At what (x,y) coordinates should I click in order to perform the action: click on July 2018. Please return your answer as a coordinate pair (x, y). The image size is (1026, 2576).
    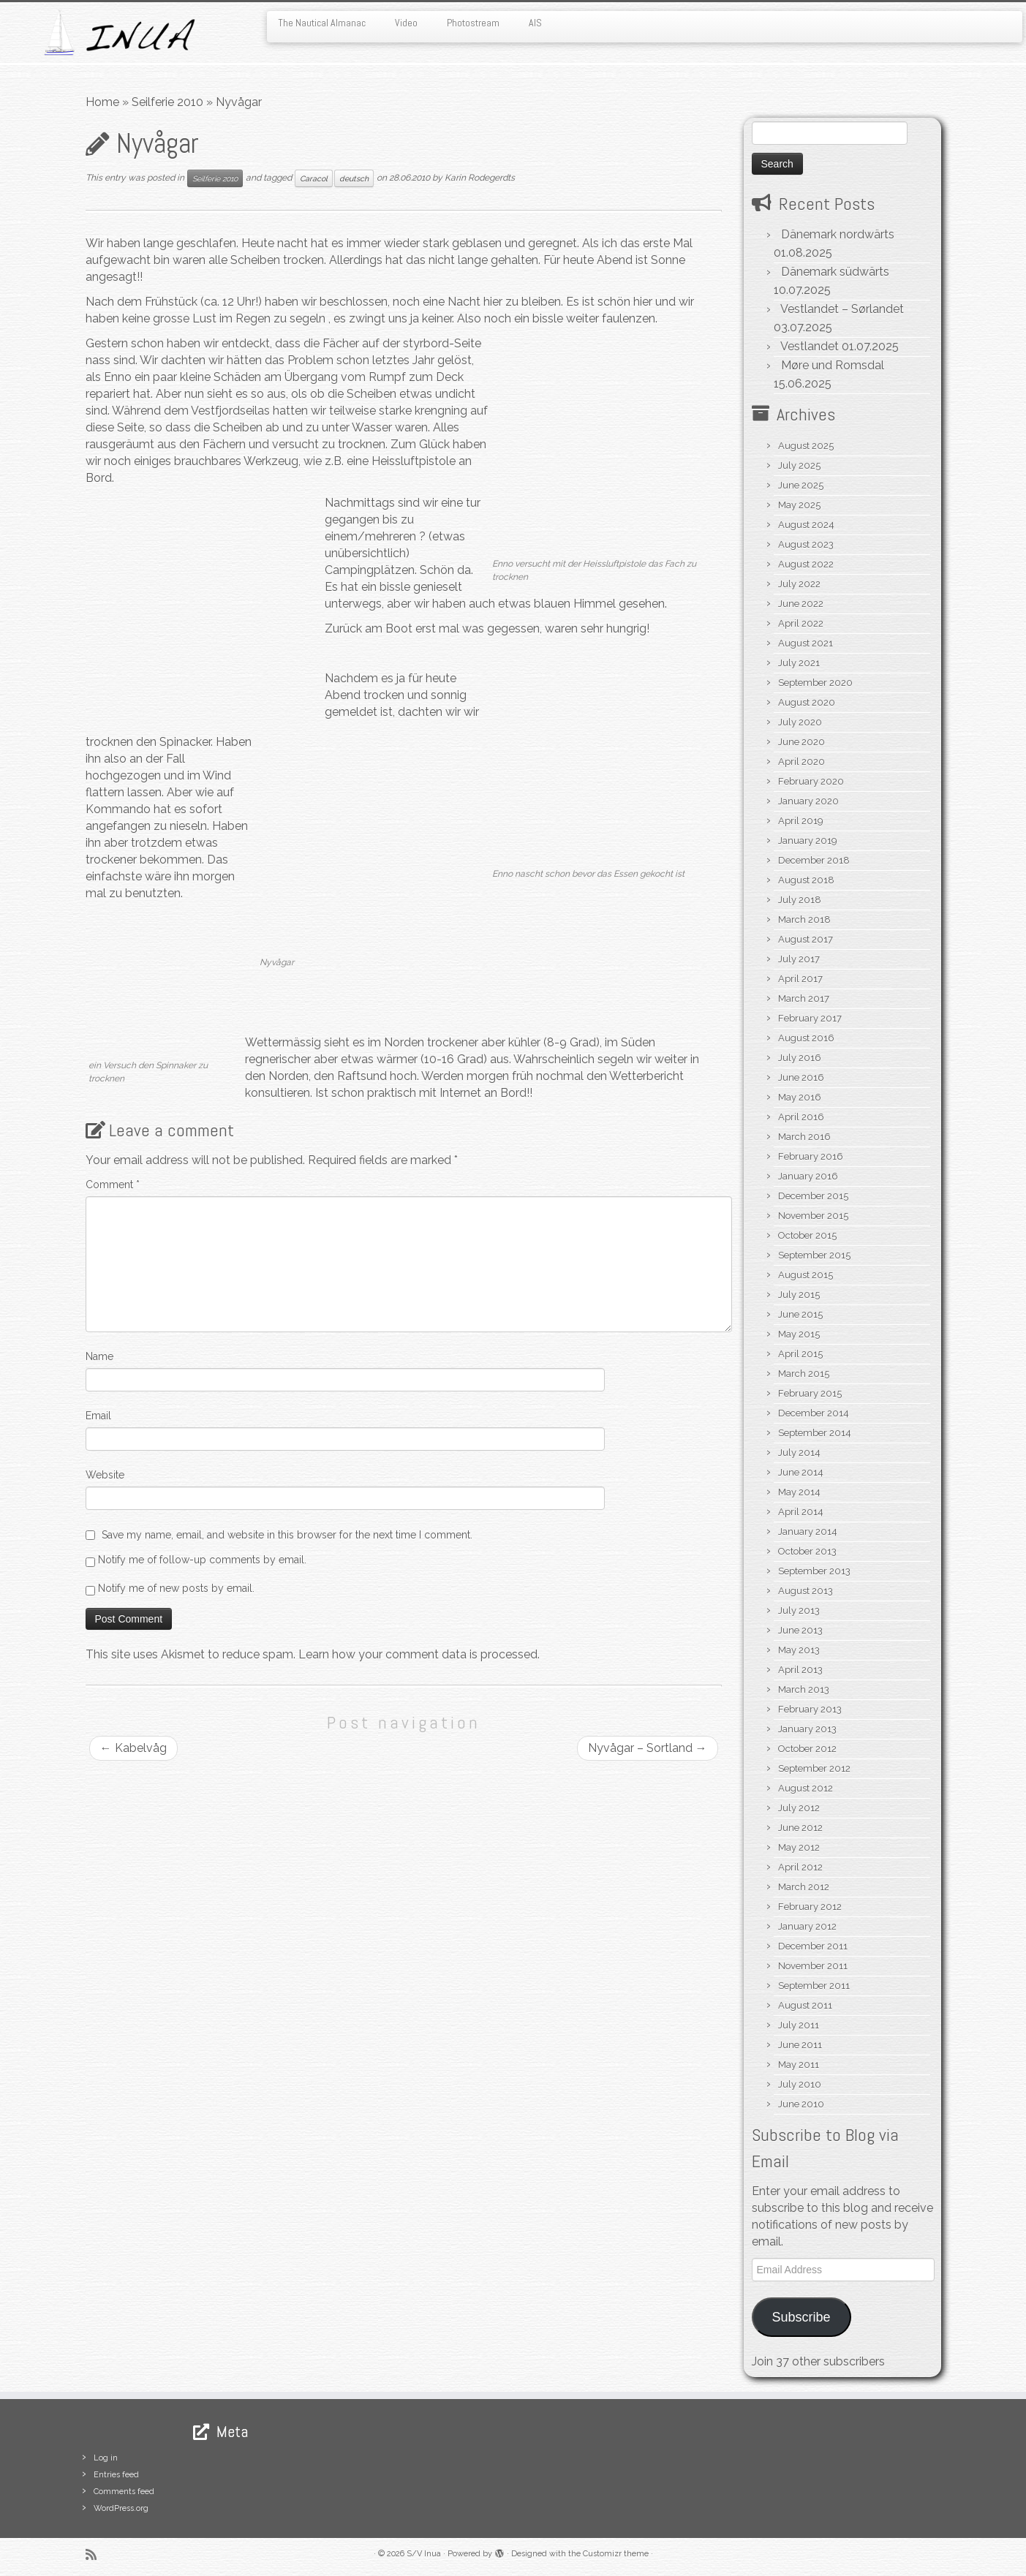
    Looking at the image, I should click on (799, 899).